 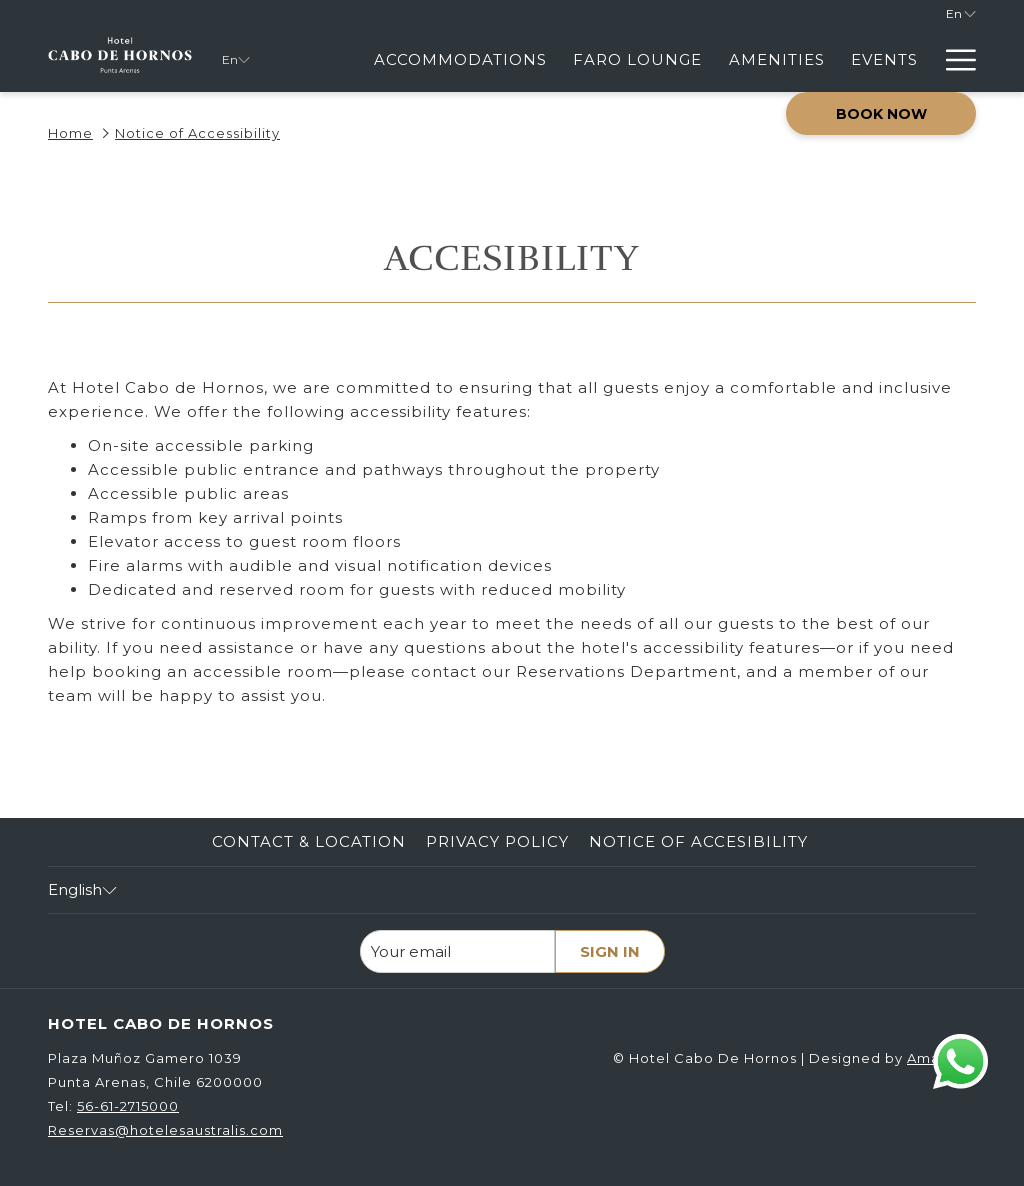 I want to click on [More link], so click(x=953, y=60).